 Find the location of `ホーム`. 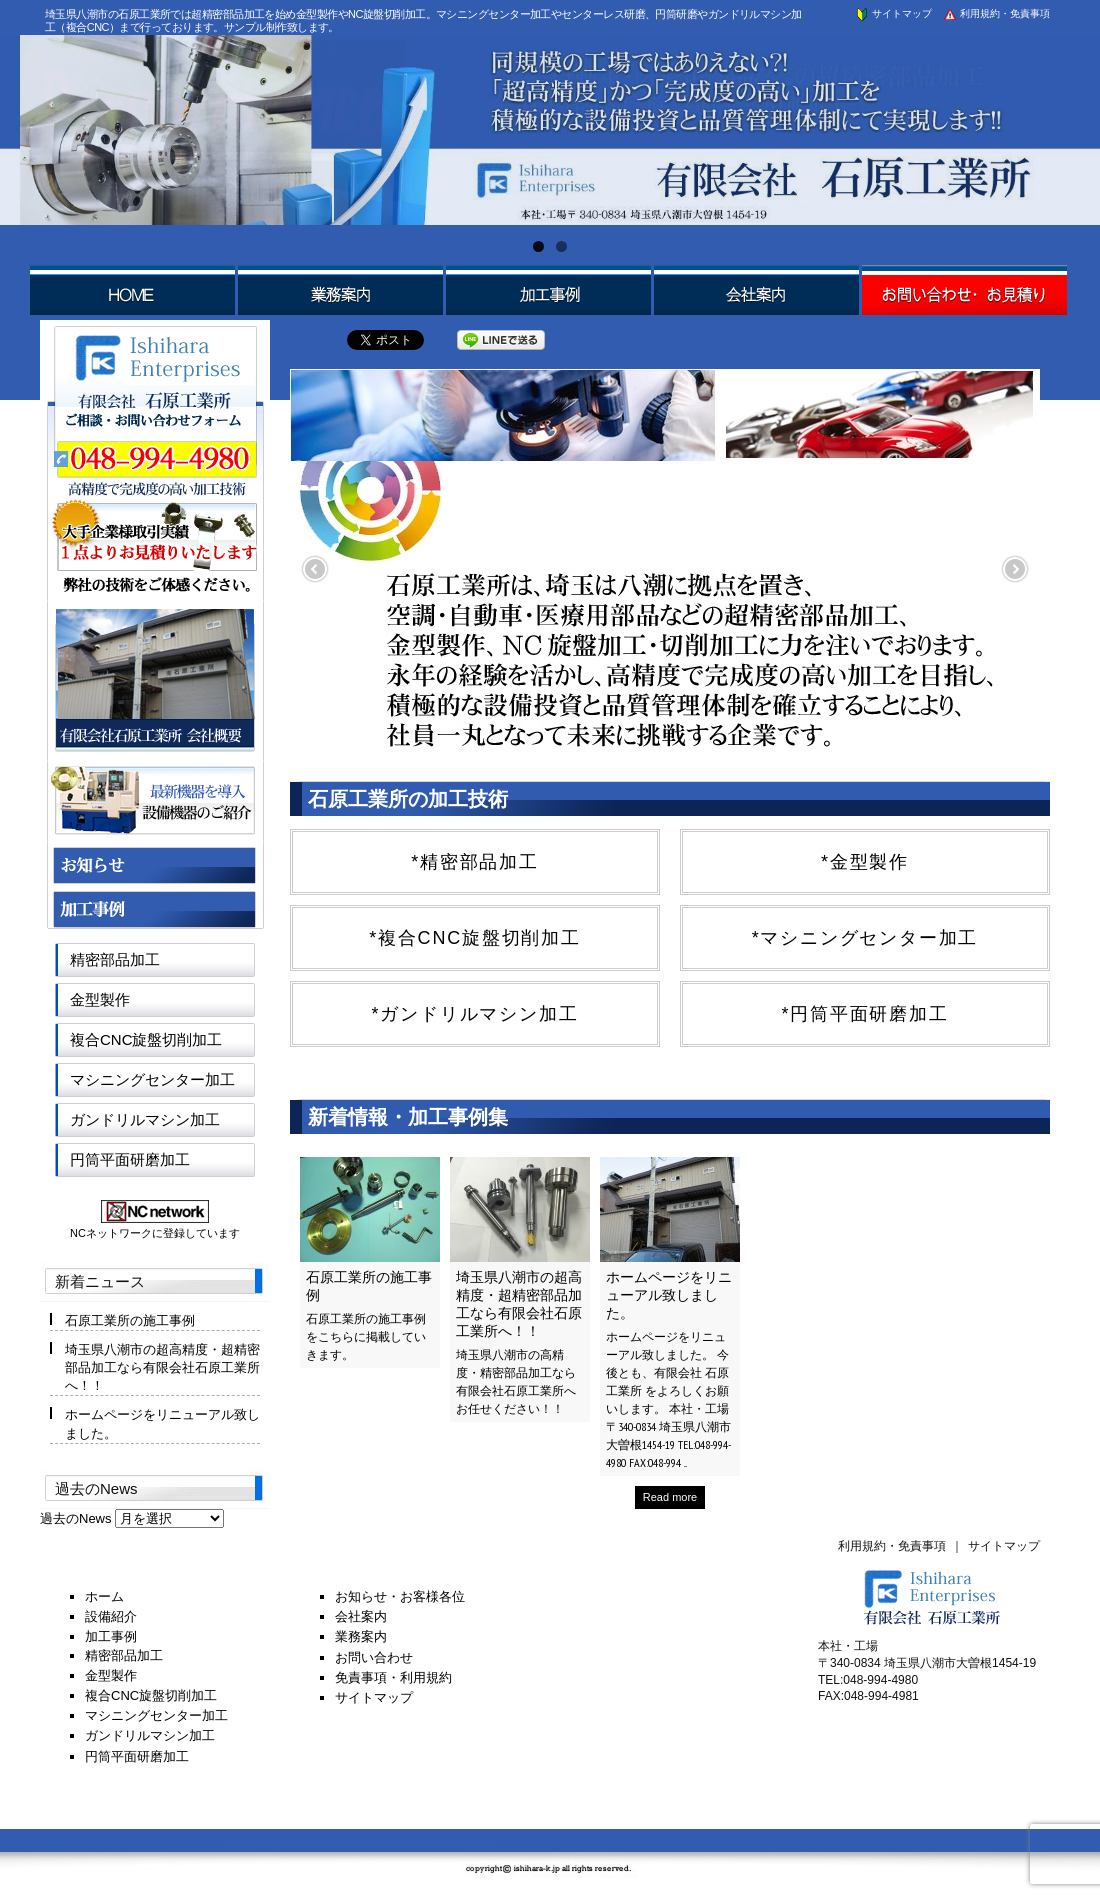

ホーム is located at coordinates (104, 1596).